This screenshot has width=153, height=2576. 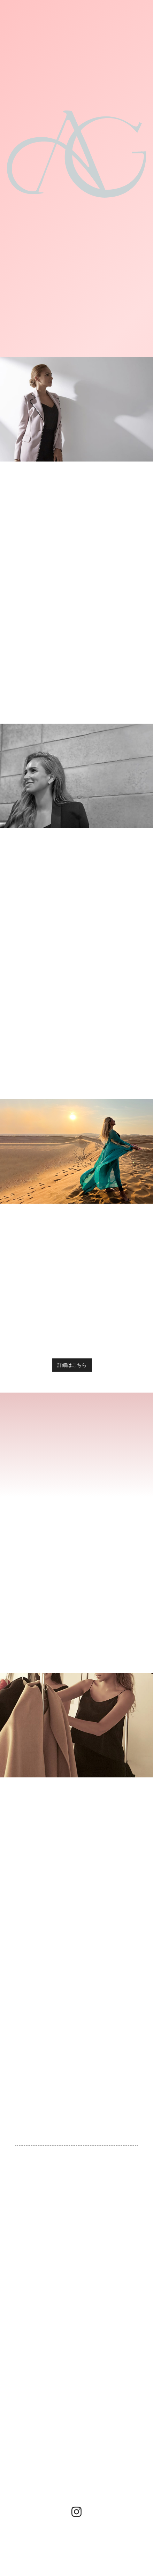 I want to click on 詳細はこちら, so click(x=69, y=1365).